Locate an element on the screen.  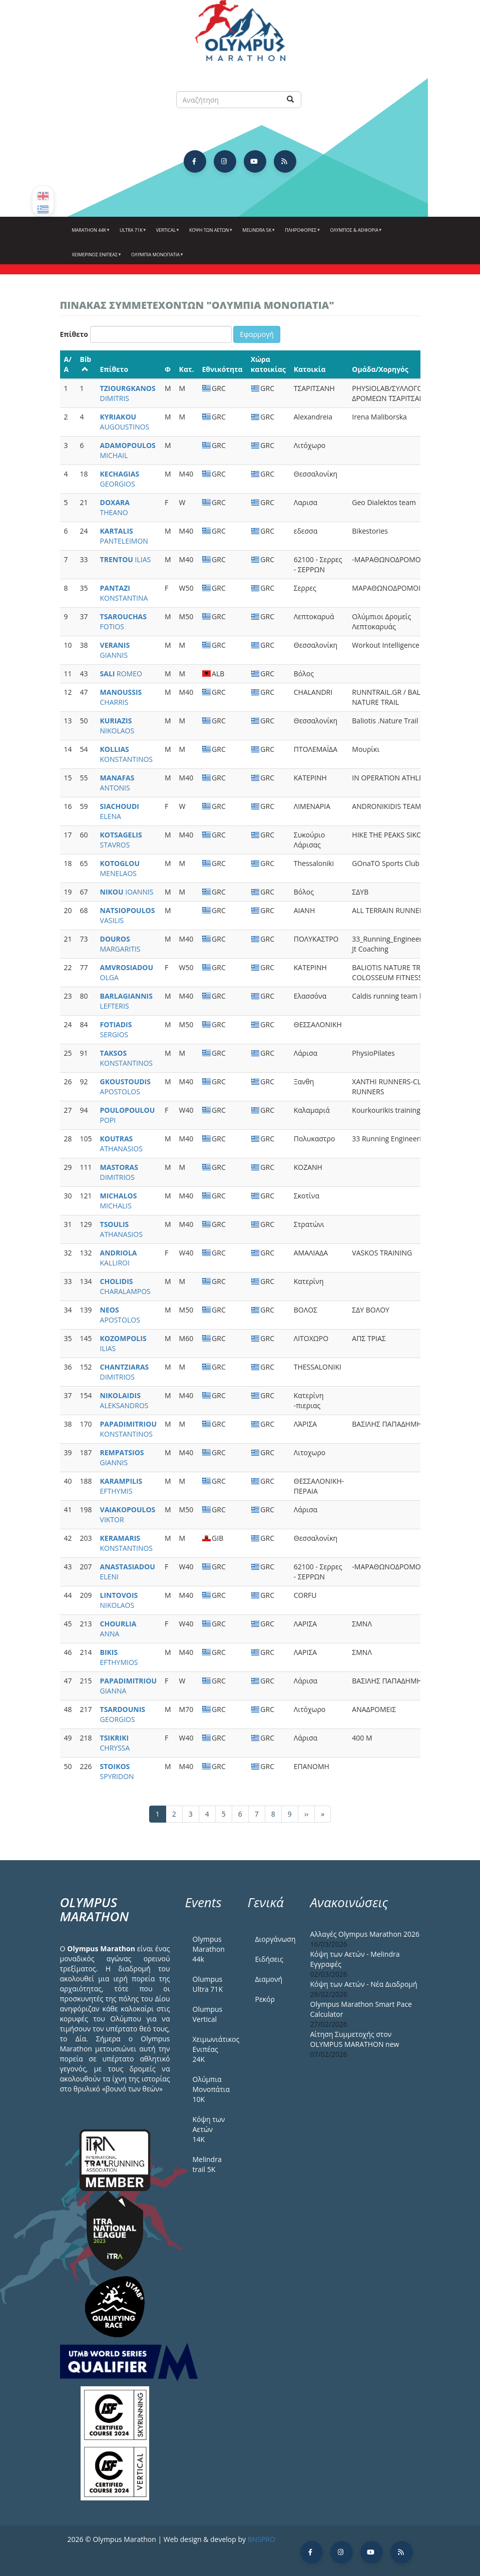
EFTHYMIOS is located at coordinates (119, 1657).